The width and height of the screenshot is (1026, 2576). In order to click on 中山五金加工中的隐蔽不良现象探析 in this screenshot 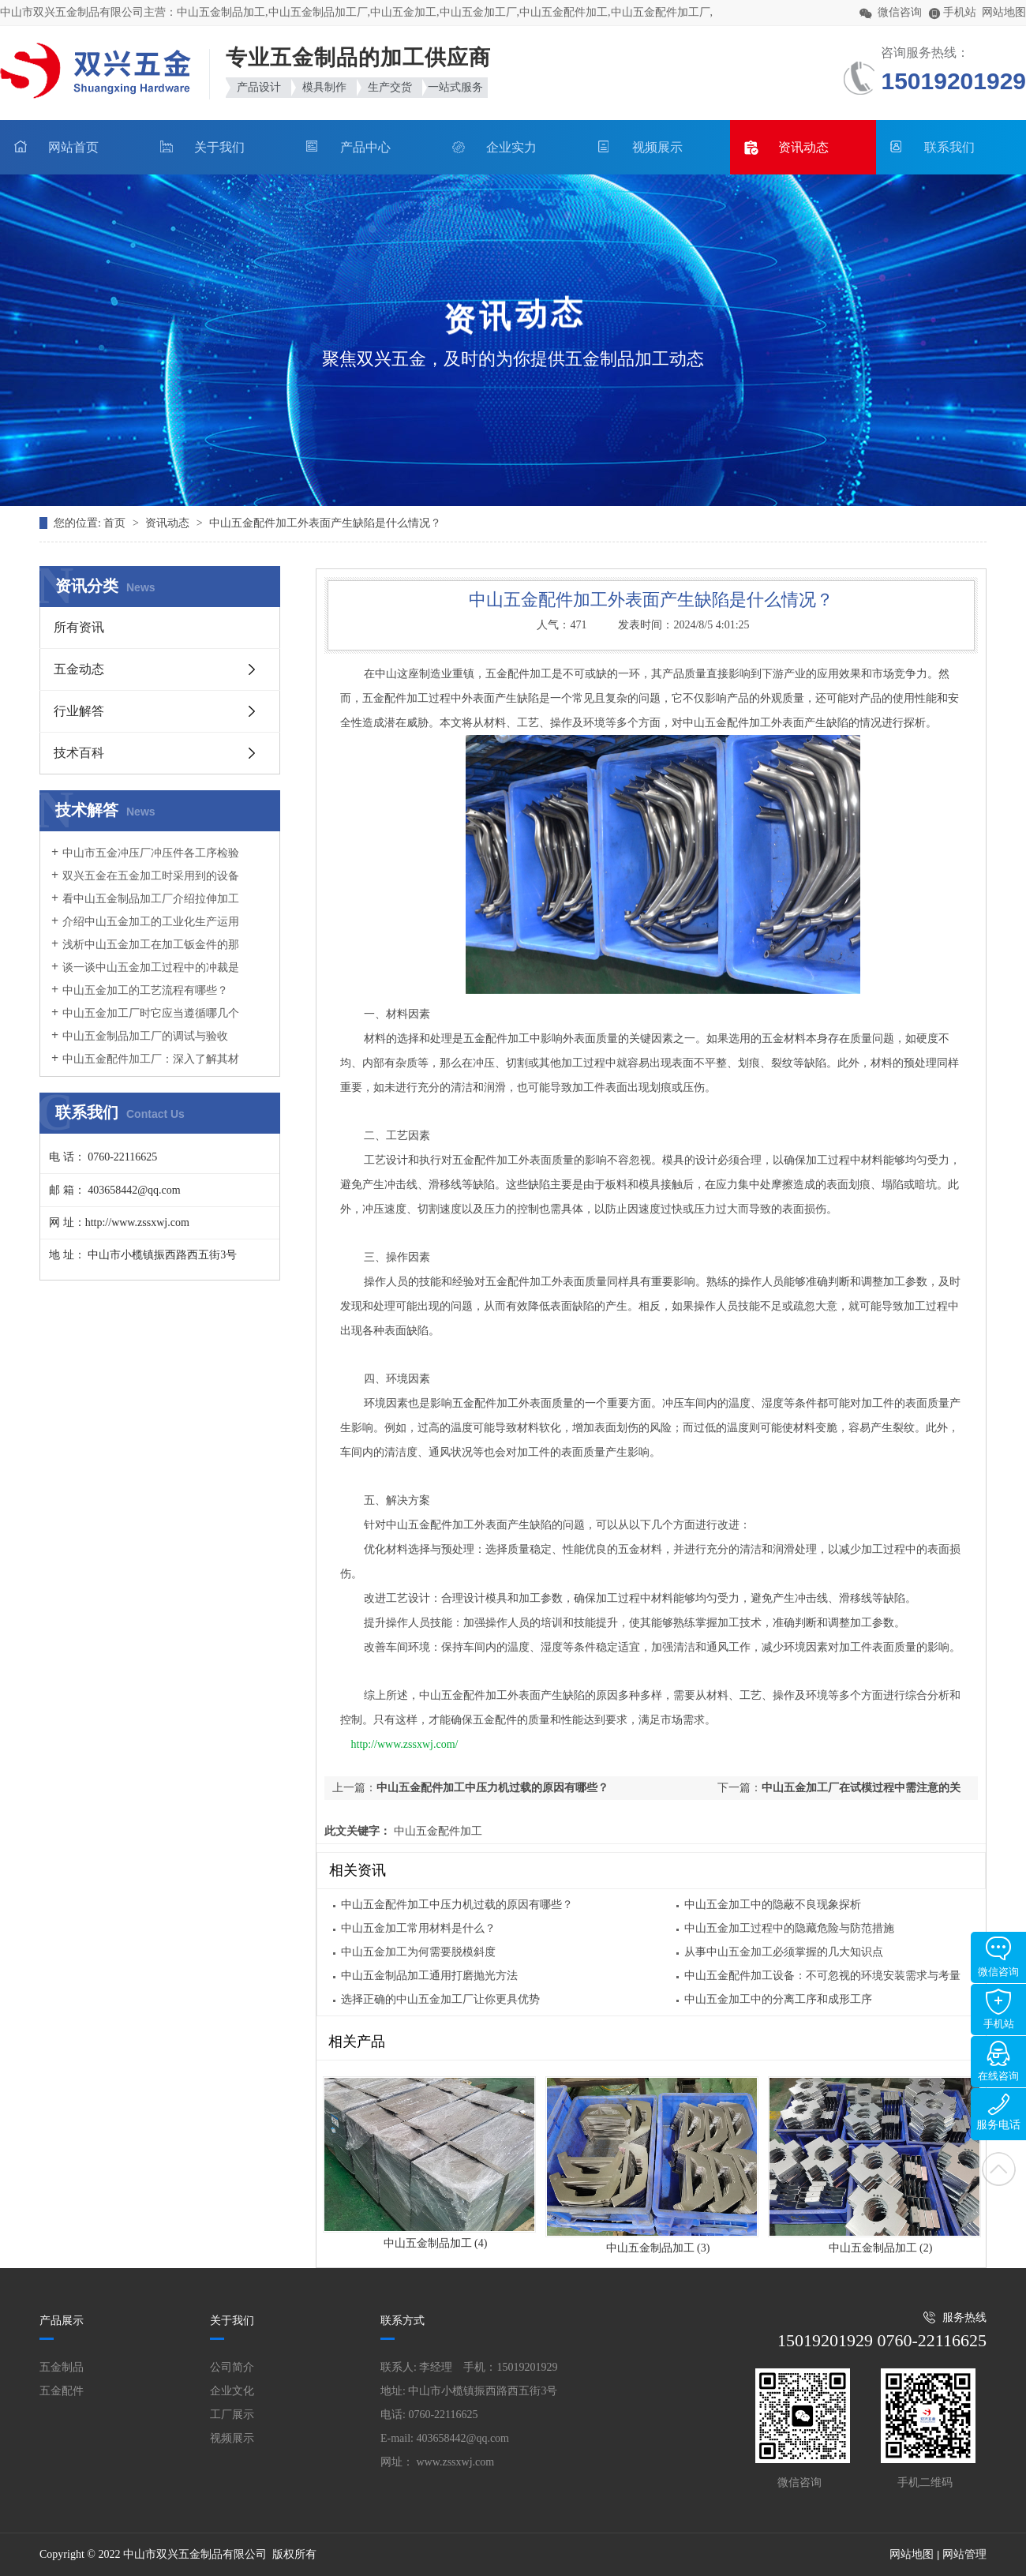, I will do `click(772, 1904)`.